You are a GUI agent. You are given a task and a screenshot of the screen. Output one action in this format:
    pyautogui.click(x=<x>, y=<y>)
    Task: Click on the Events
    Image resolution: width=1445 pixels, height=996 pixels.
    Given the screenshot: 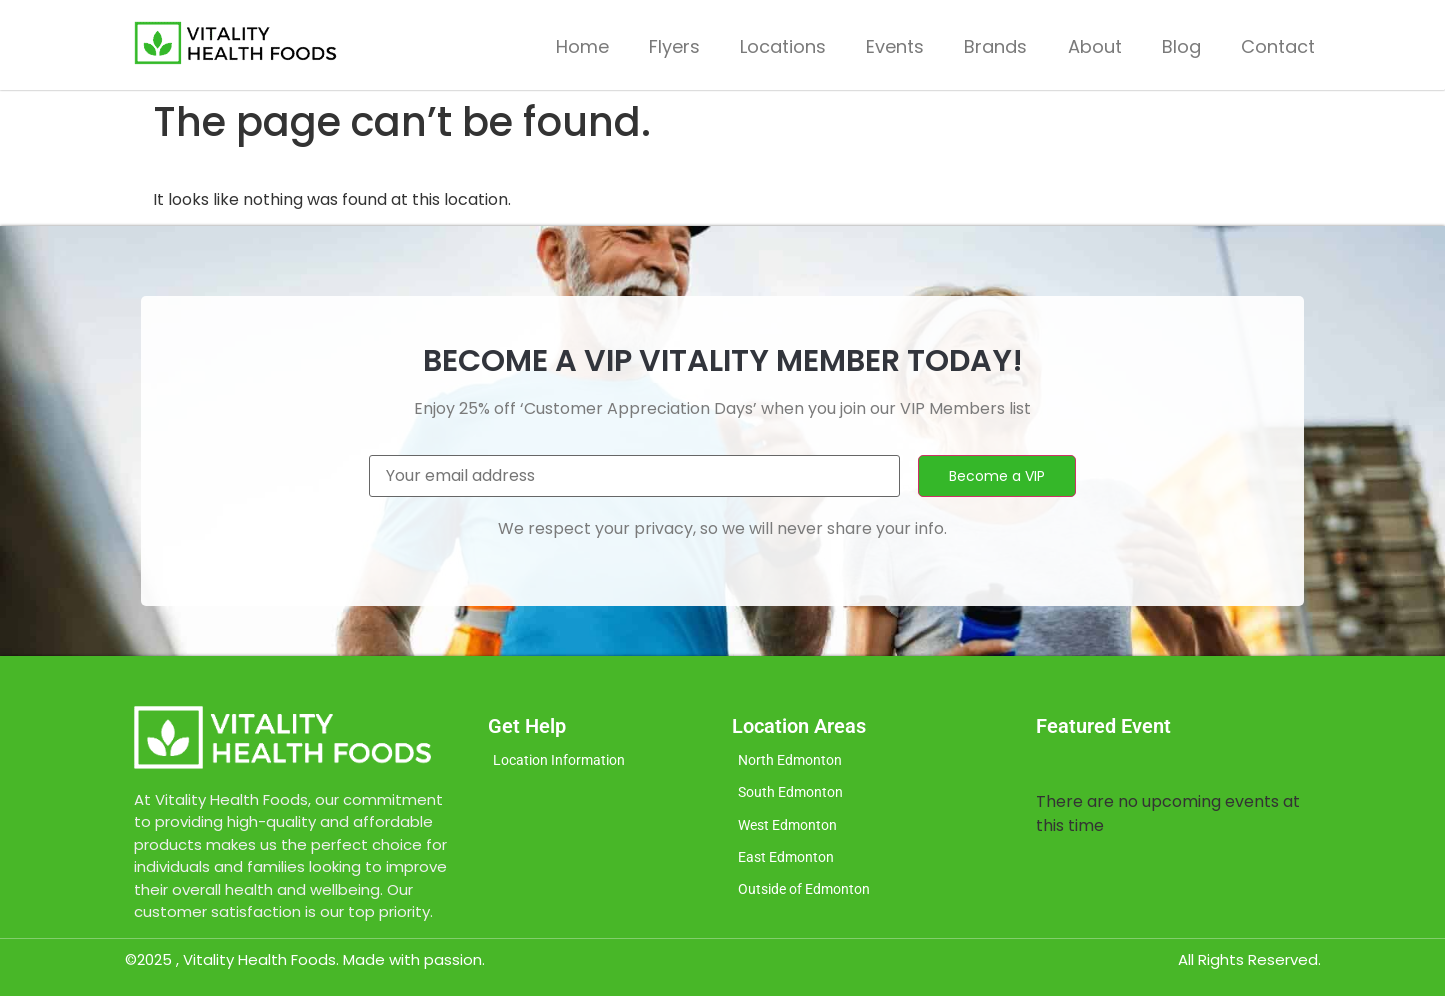 What is the action you would take?
    pyautogui.click(x=895, y=46)
    